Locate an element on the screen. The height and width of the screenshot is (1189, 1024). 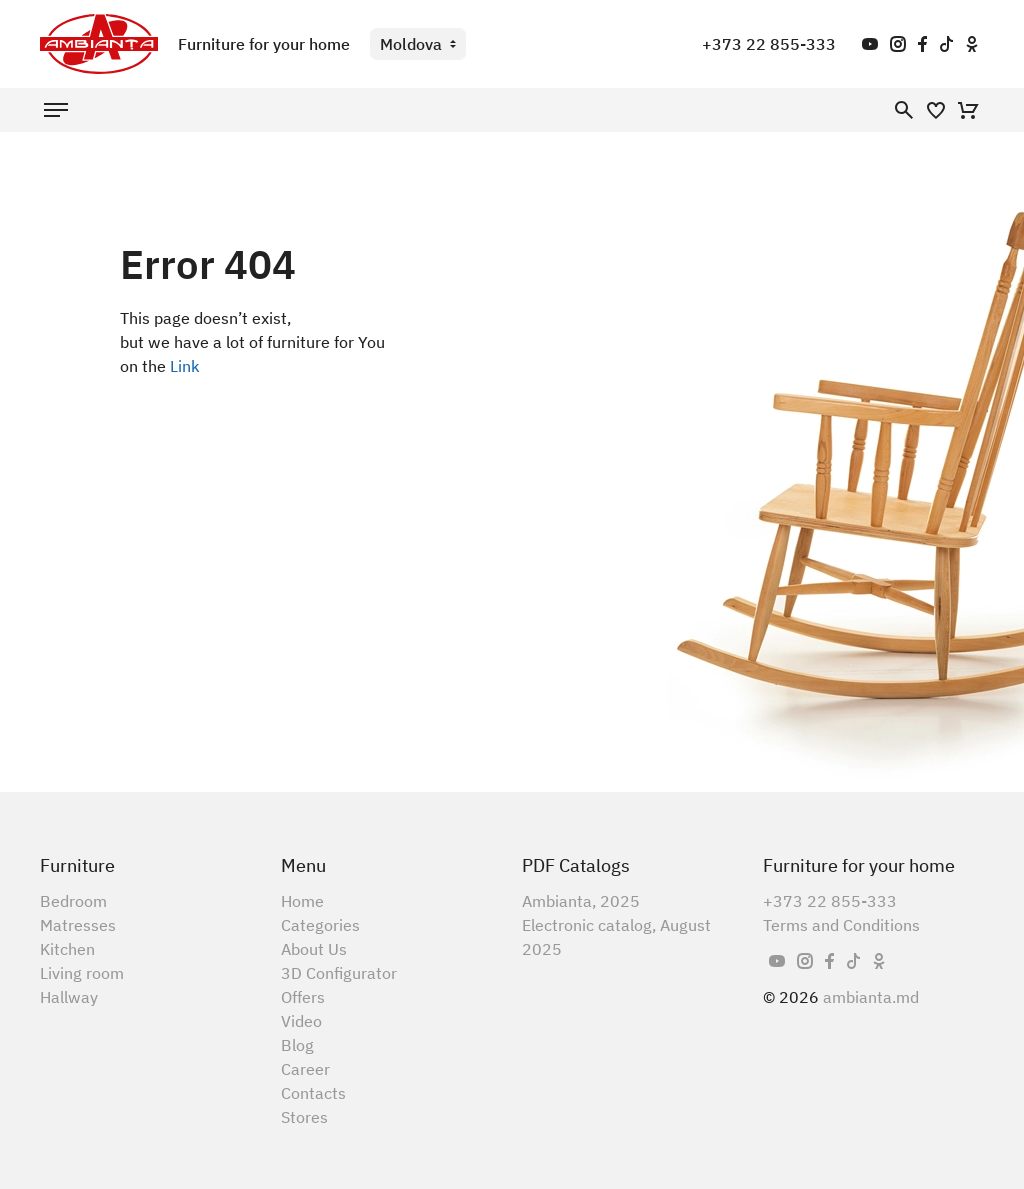
About Us is located at coordinates (314, 949).